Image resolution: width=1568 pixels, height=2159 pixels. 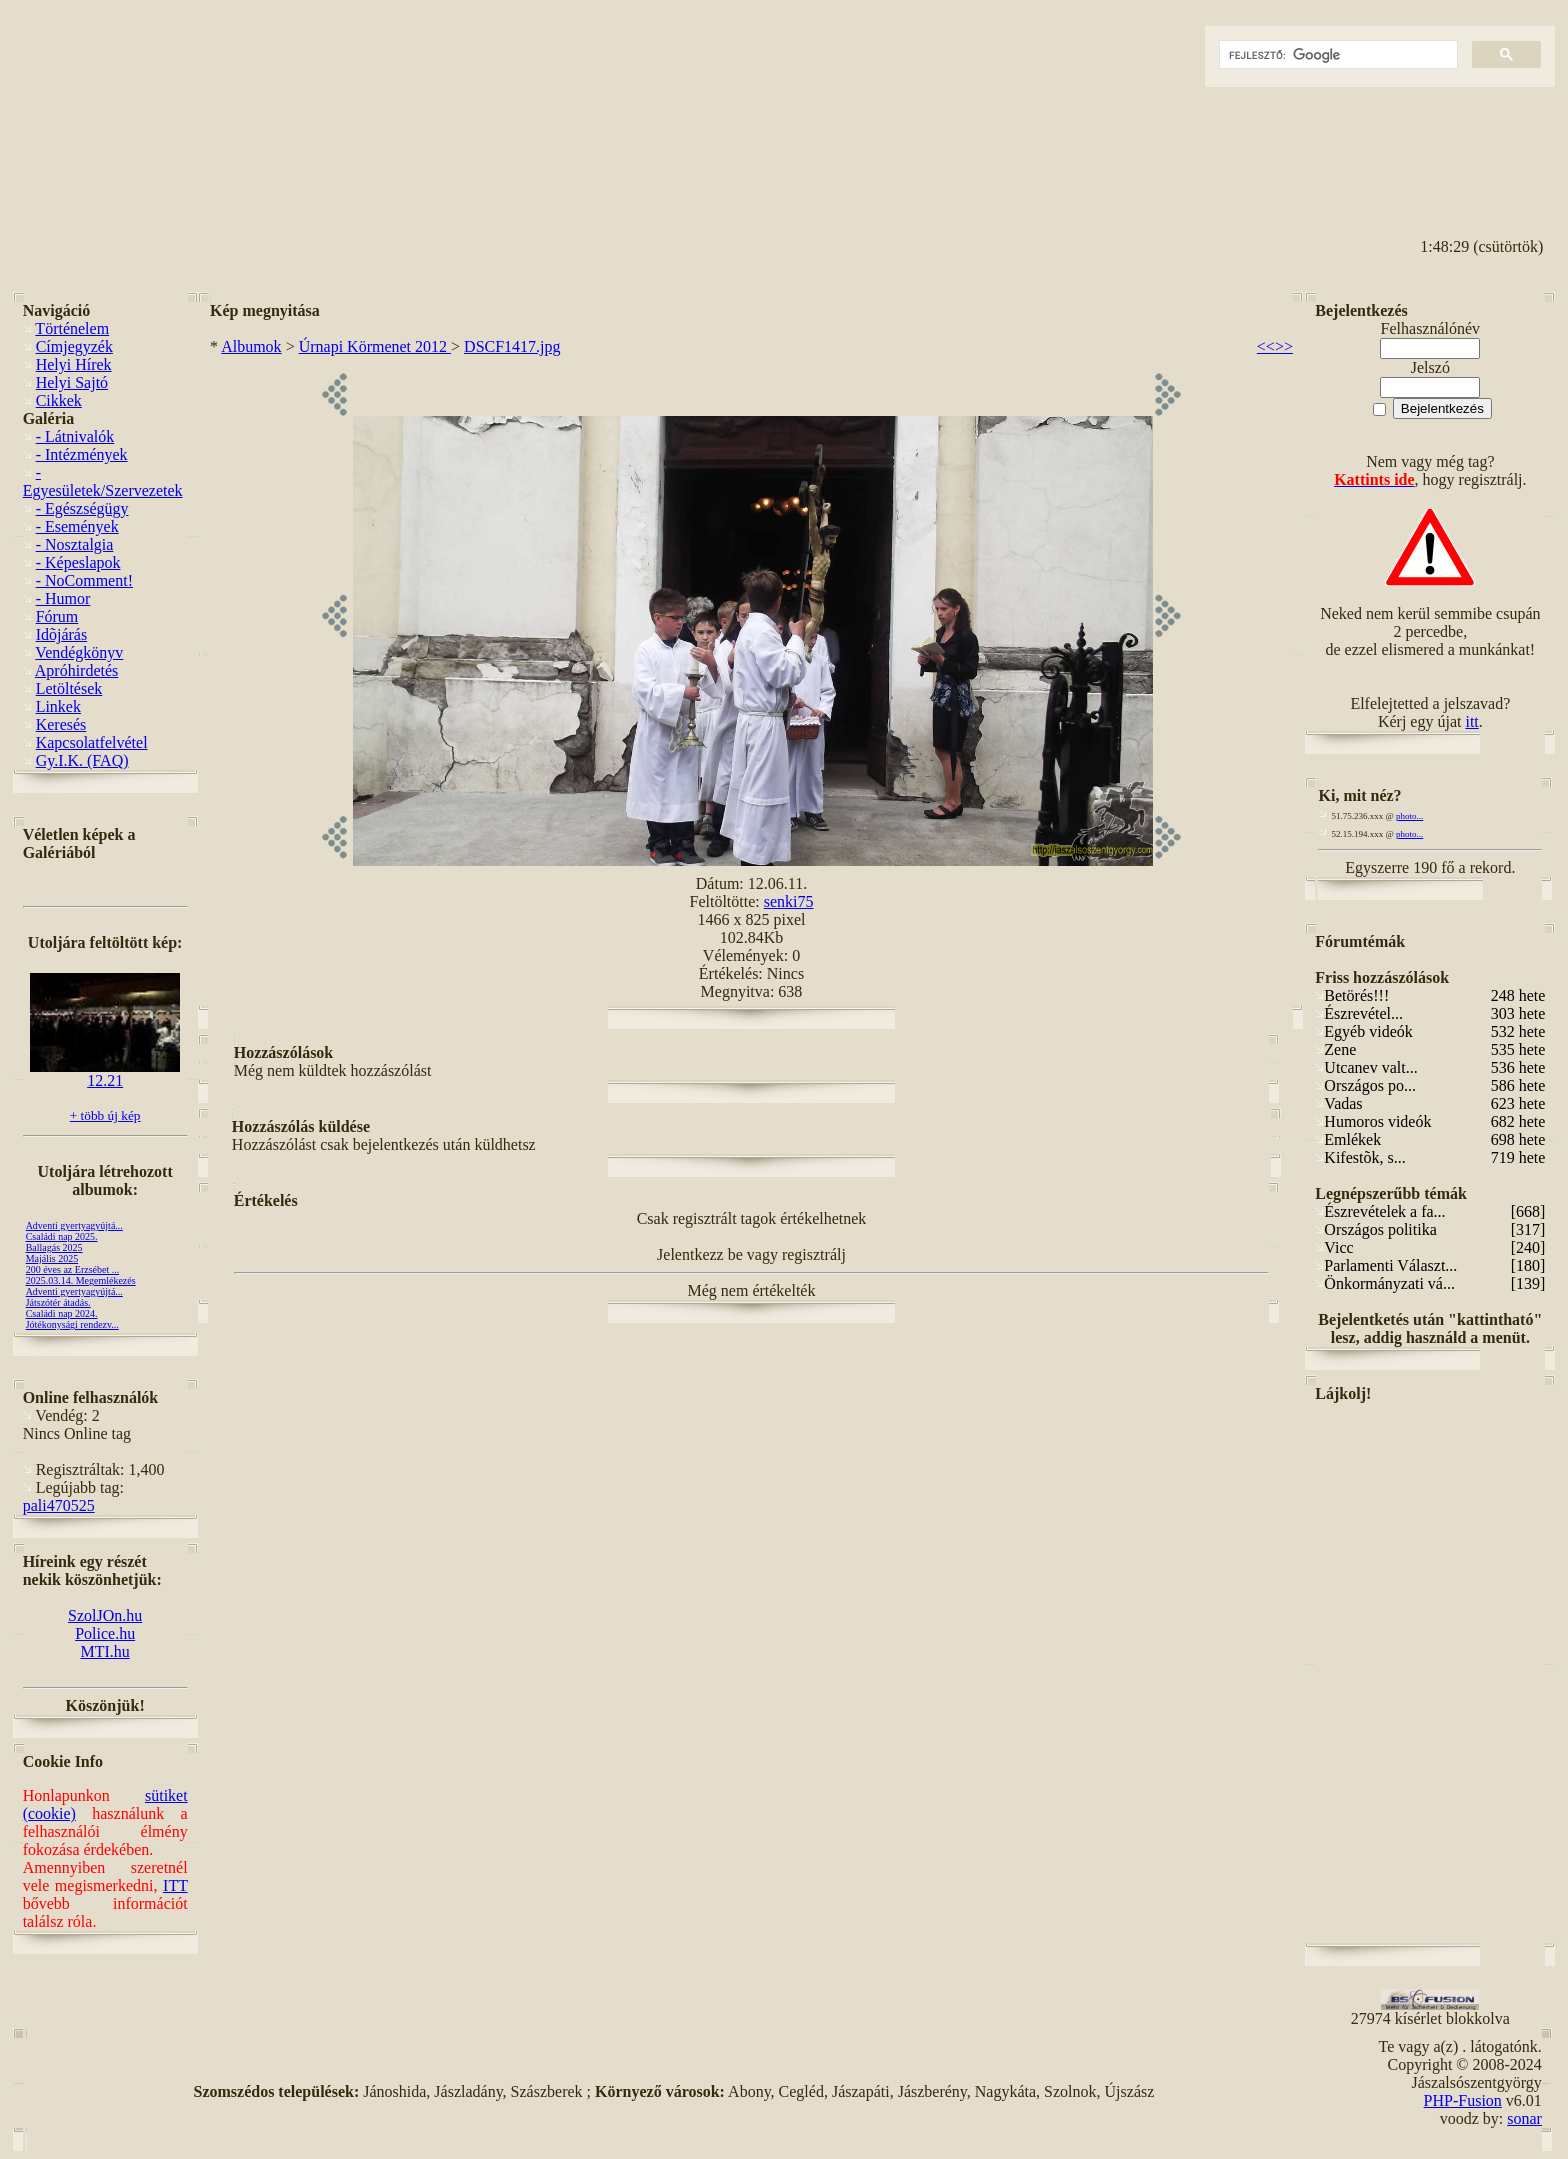 What do you see at coordinates (105, 1633) in the screenshot?
I see `Police.hu` at bounding box center [105, 1633].